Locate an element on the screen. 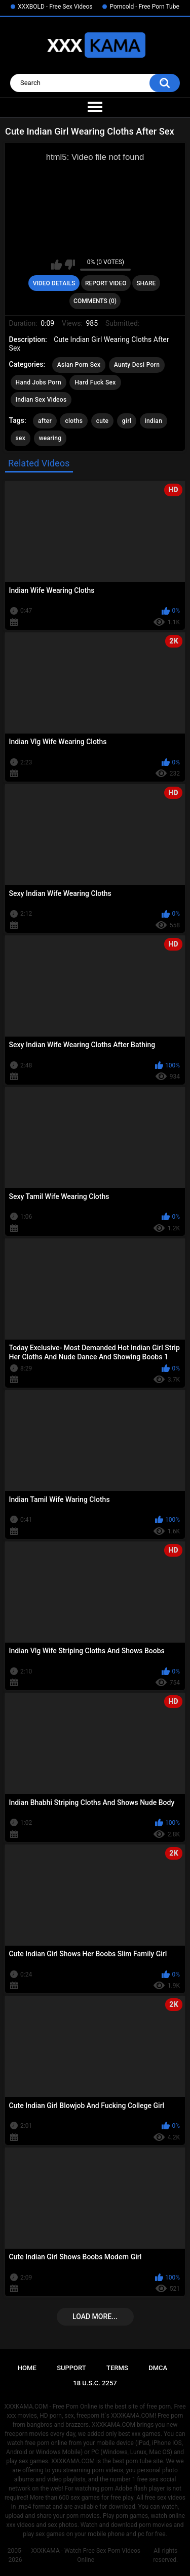 The height and width of the screenshot is (2576, 190). I like this video is located at coordinates (56, 265).